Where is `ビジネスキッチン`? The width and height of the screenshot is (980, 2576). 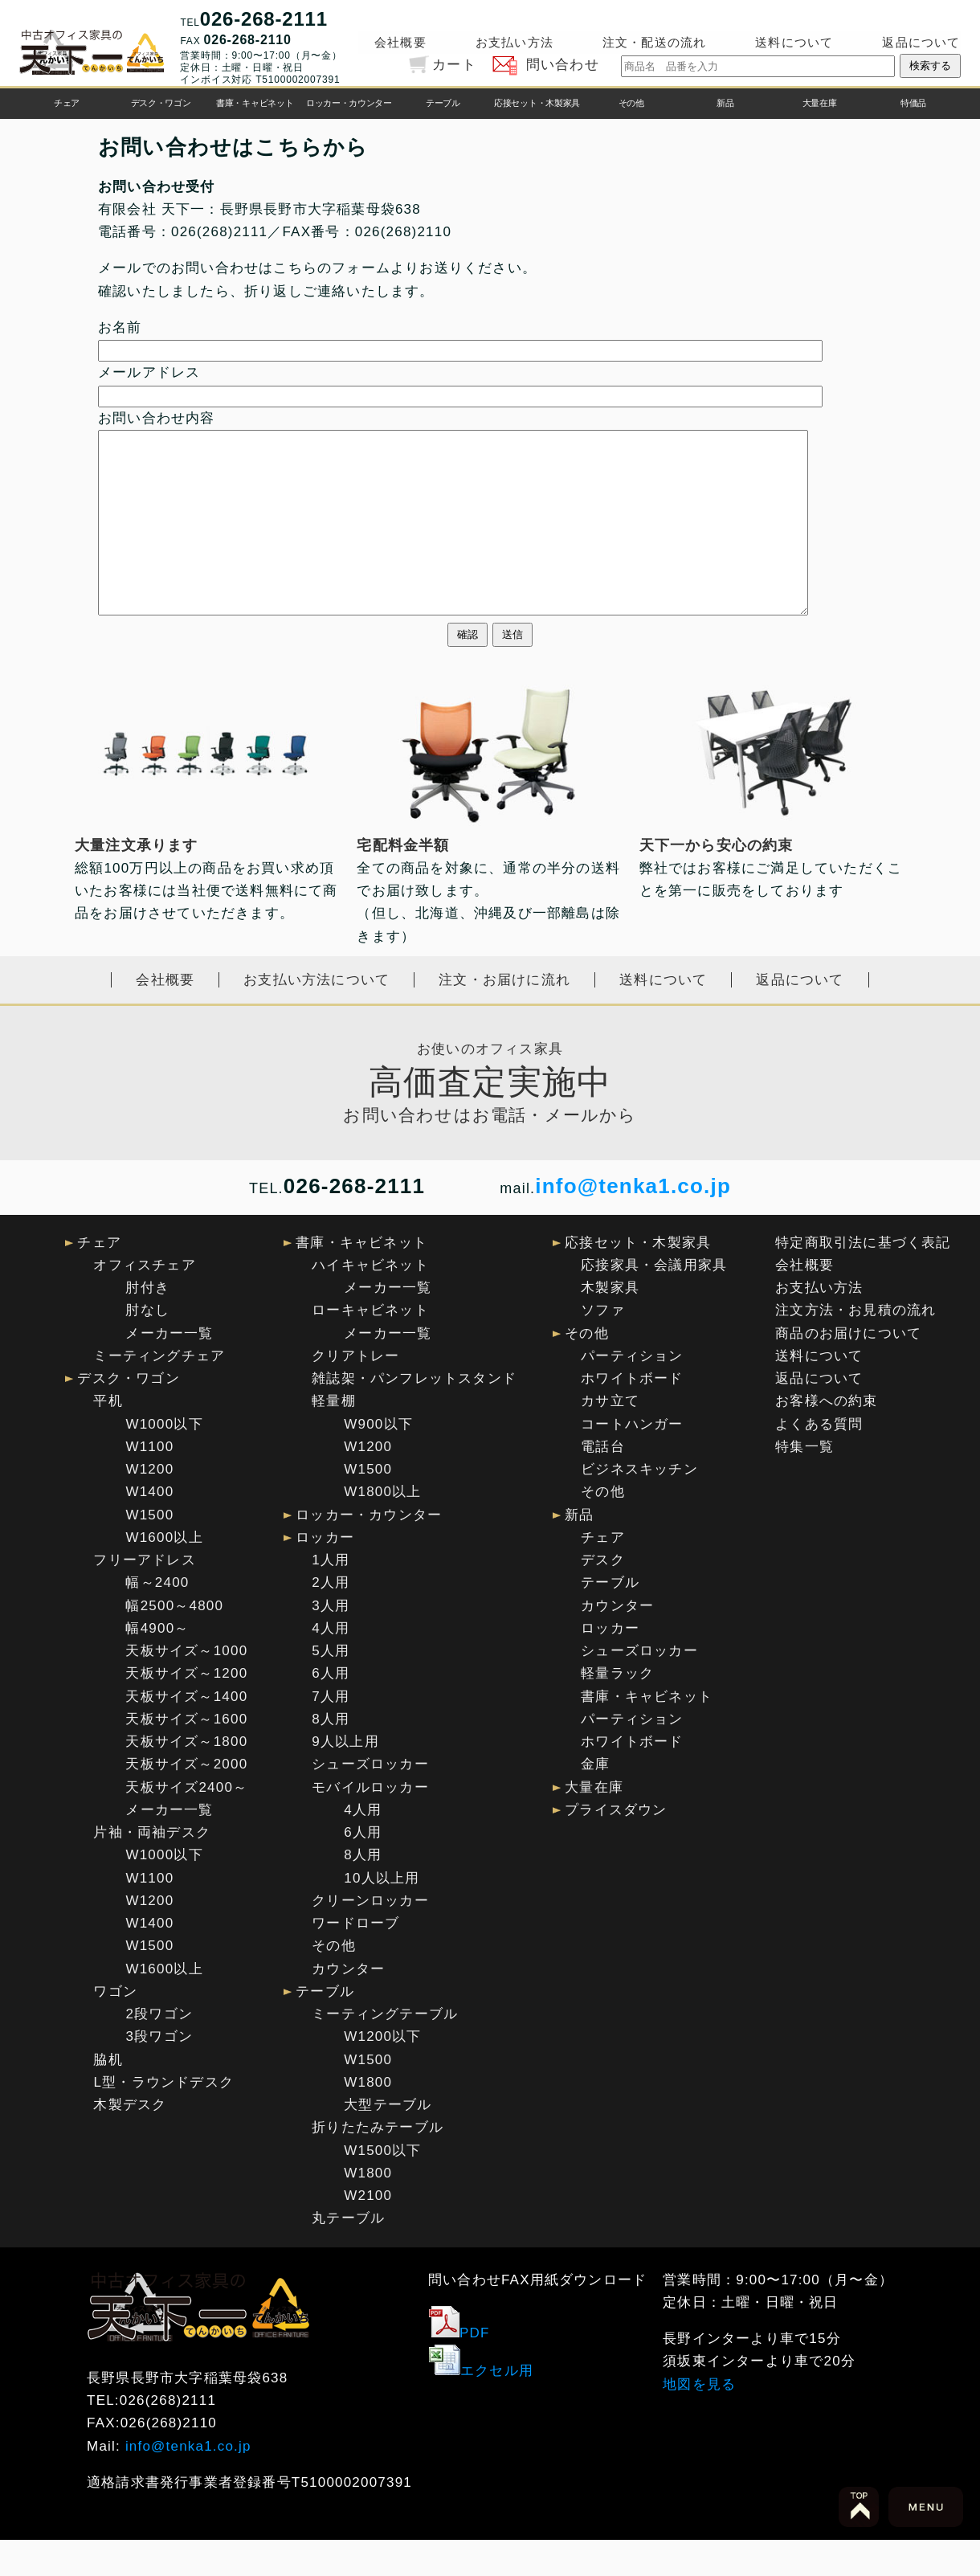
ビジネスキッチン is located at coordinates (639, 1505).